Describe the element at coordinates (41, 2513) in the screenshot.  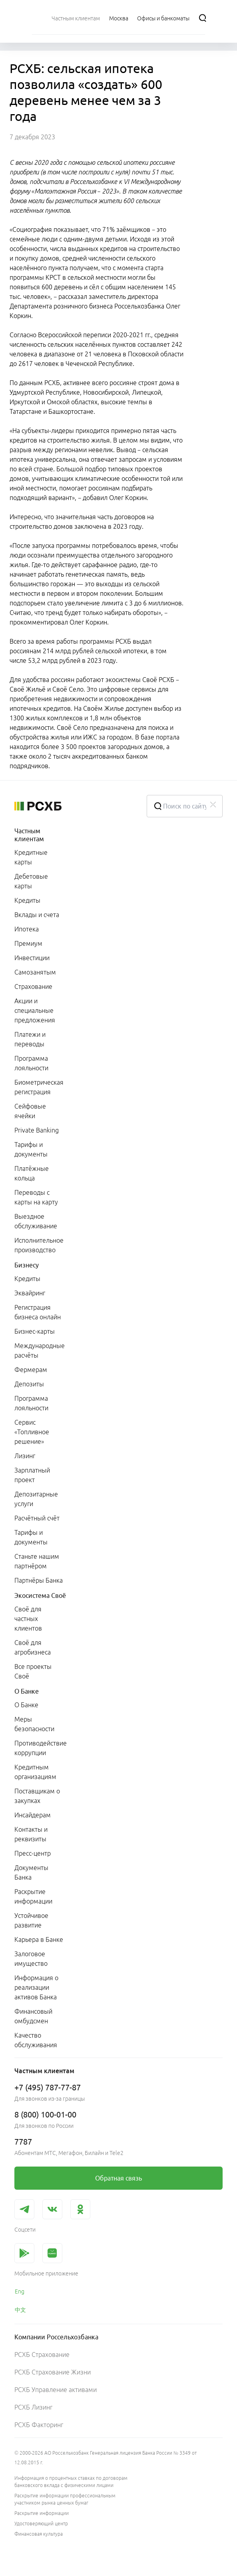
I see `Раскрытие информации` at that location.